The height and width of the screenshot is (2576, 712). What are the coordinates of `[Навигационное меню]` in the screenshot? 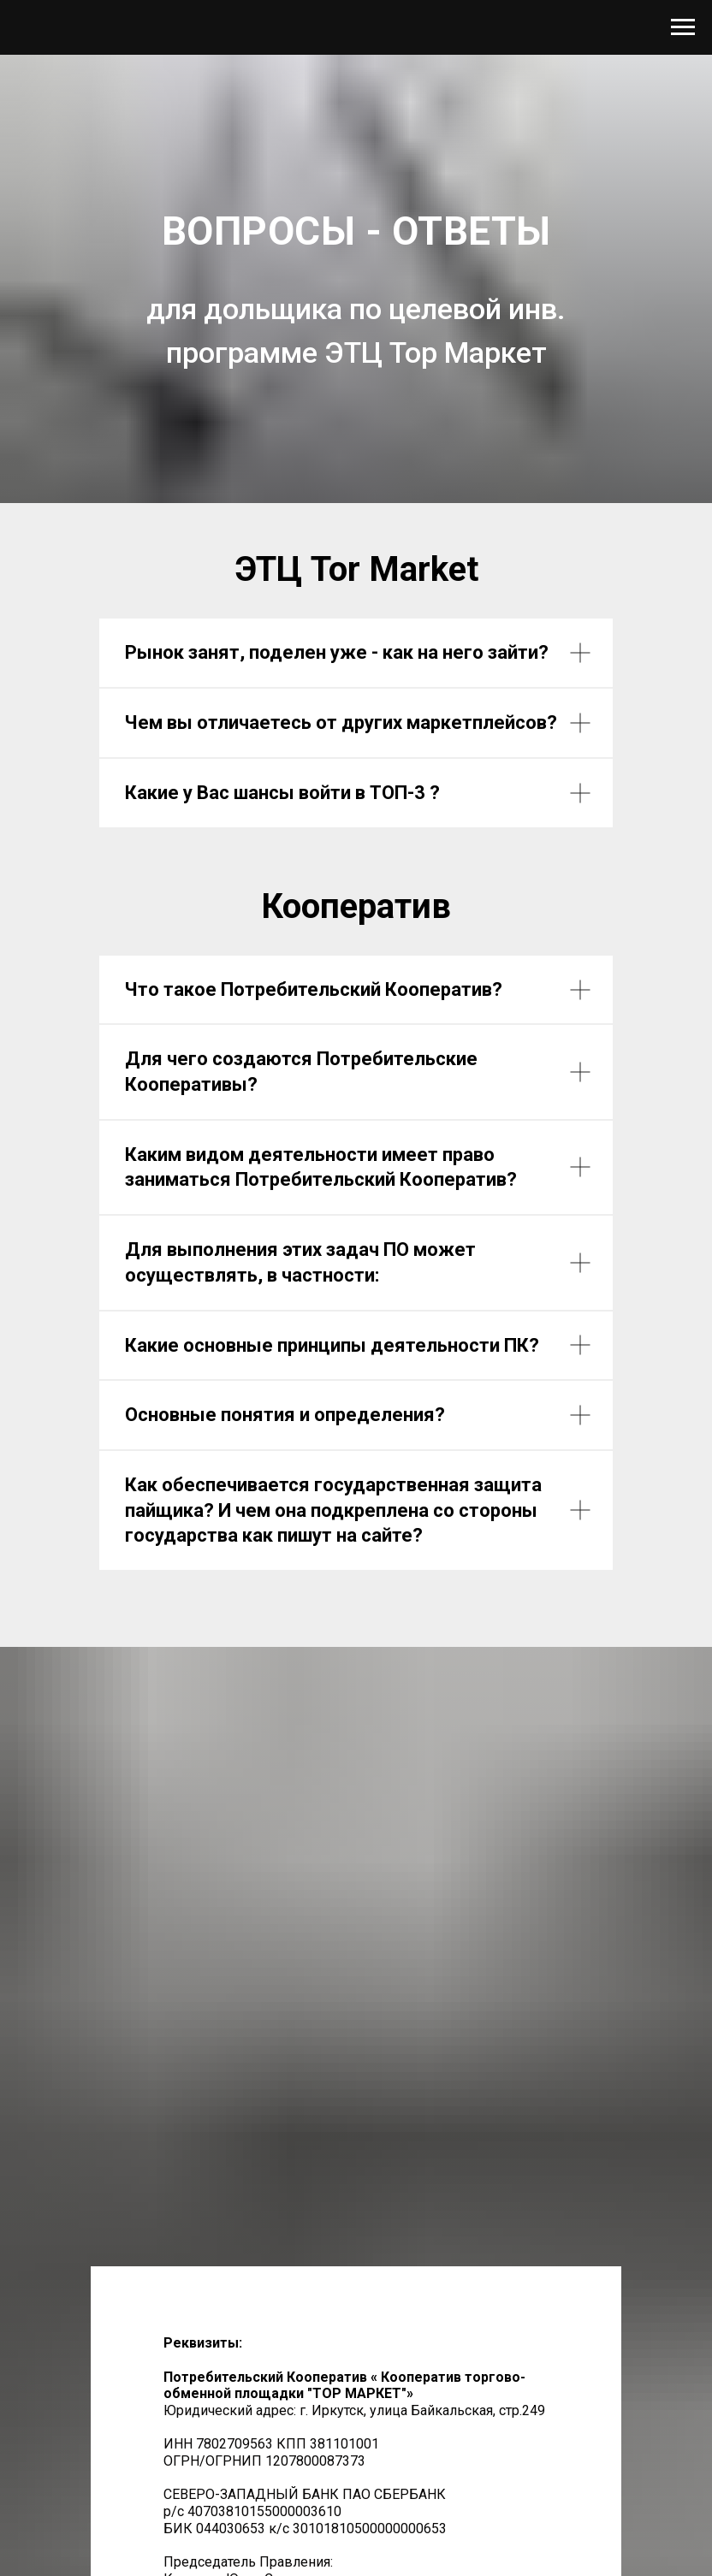 It's located at (683, 27).